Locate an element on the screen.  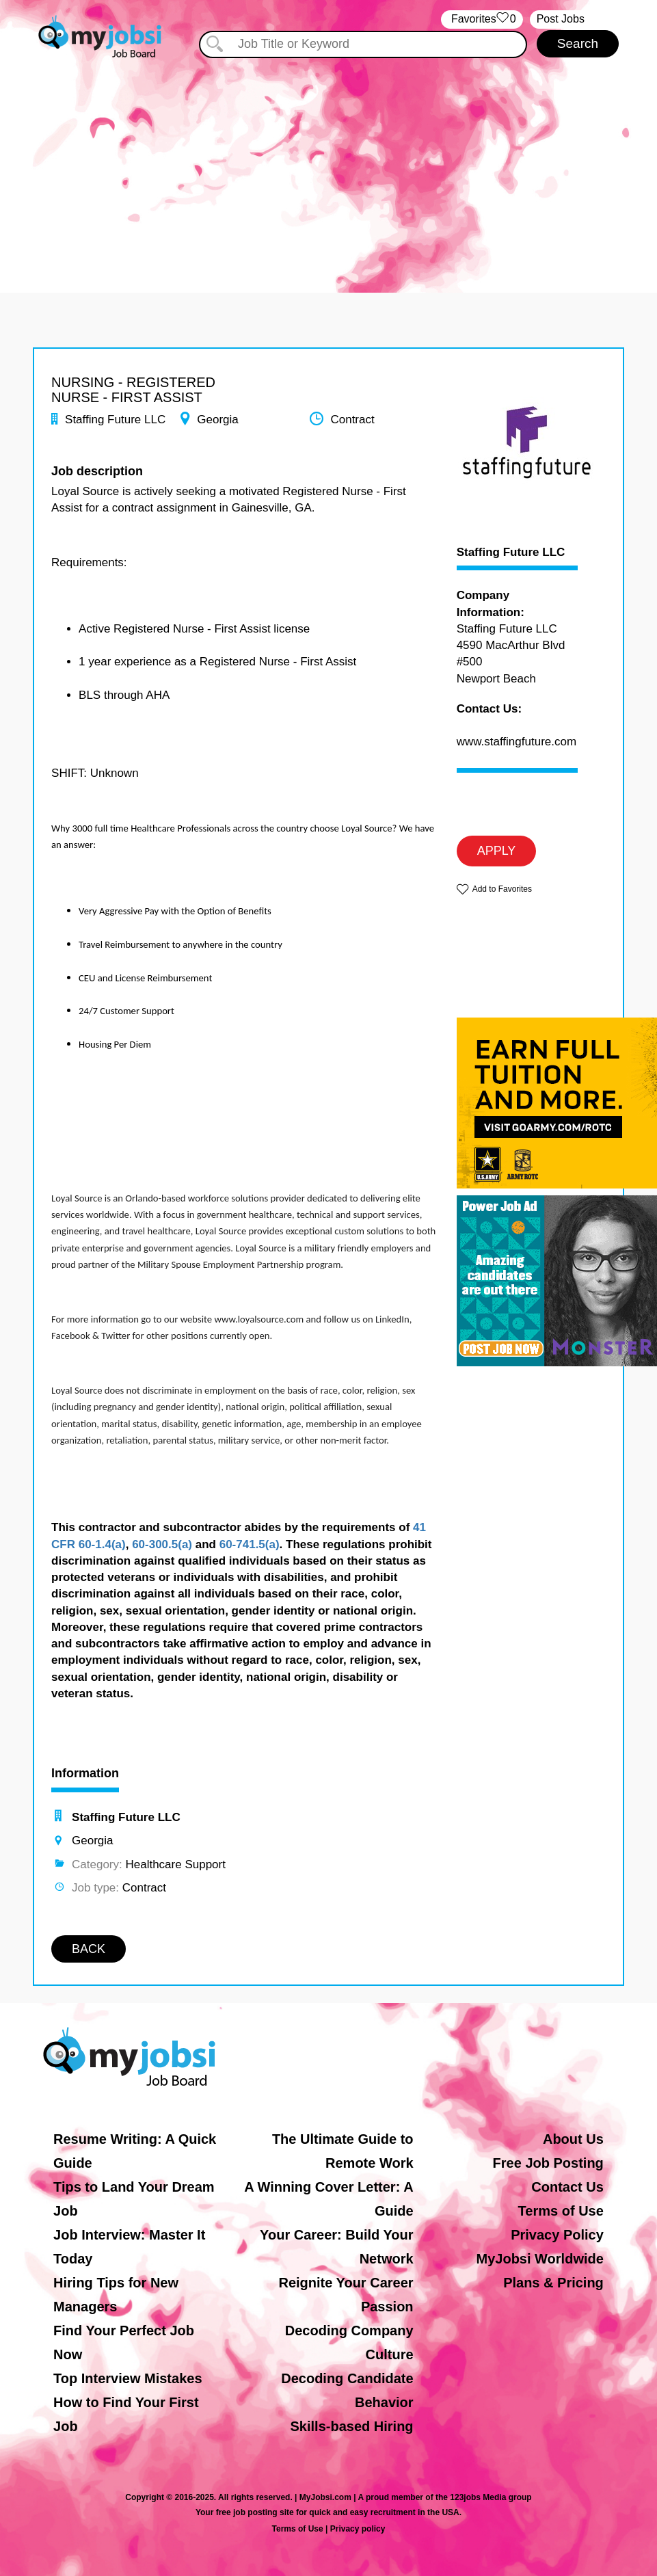
‏‏‎ ‎‏Favorites is located at coordinates (481, 19).